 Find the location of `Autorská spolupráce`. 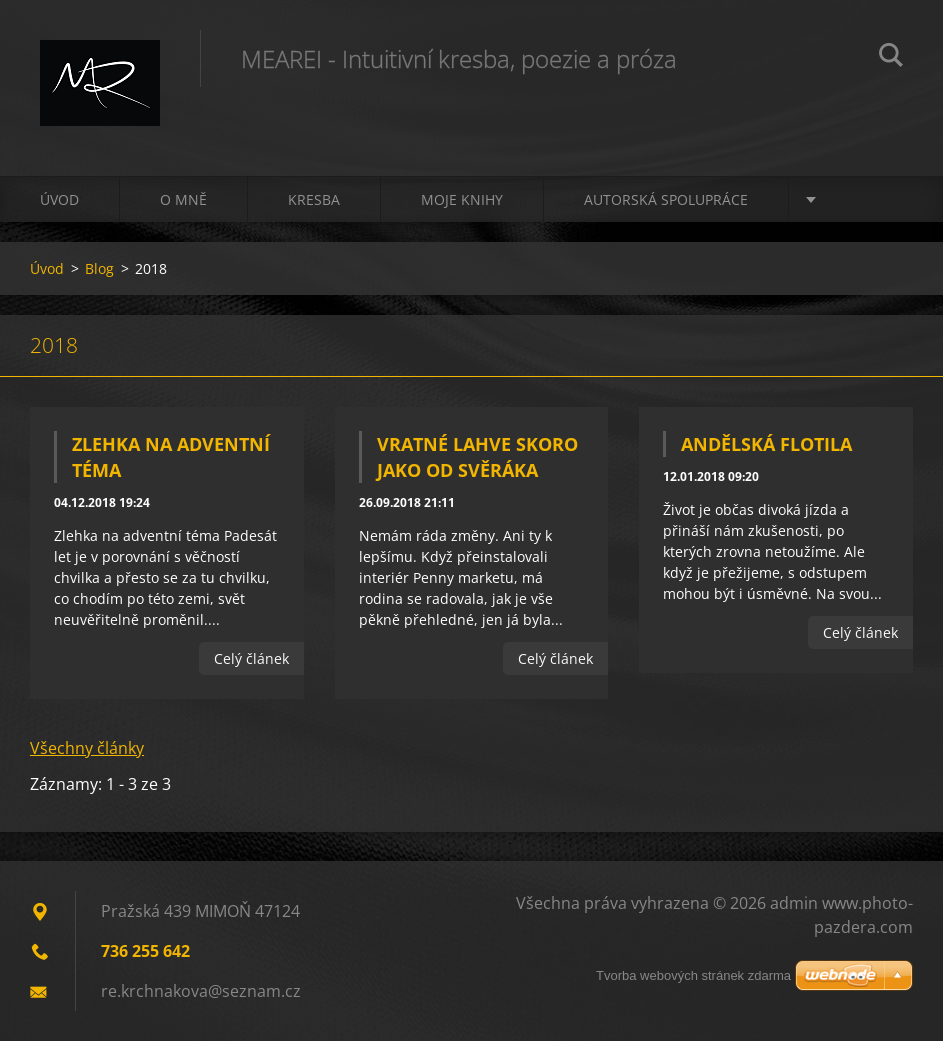

Autorská spolupráce is located at coordinates (666, 199).